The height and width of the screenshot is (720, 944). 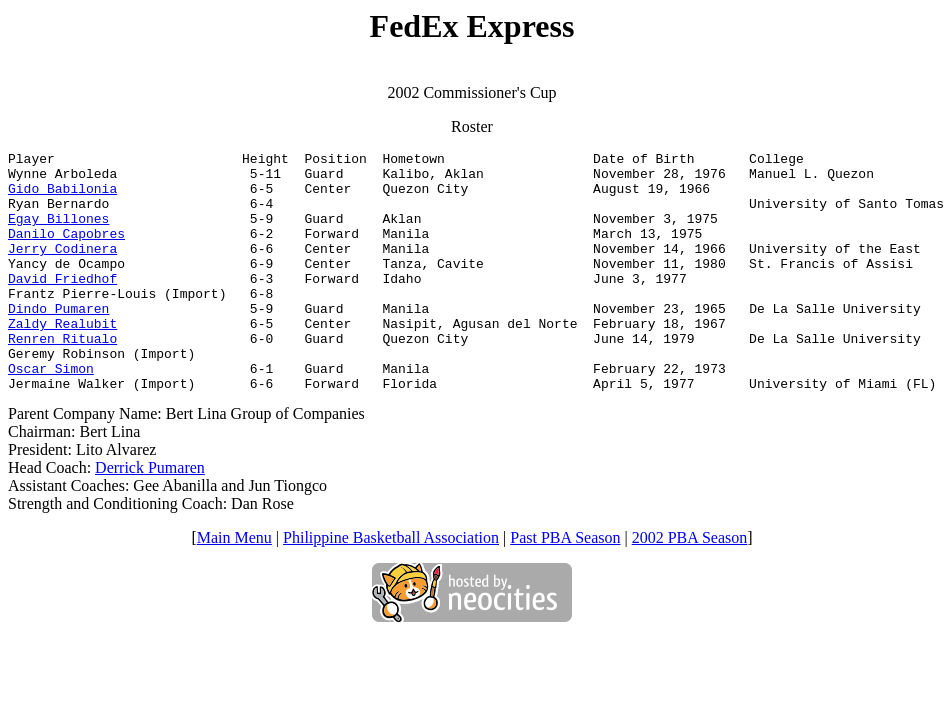 I want to click on Jerry Codinera, so click(x=62, y=269).